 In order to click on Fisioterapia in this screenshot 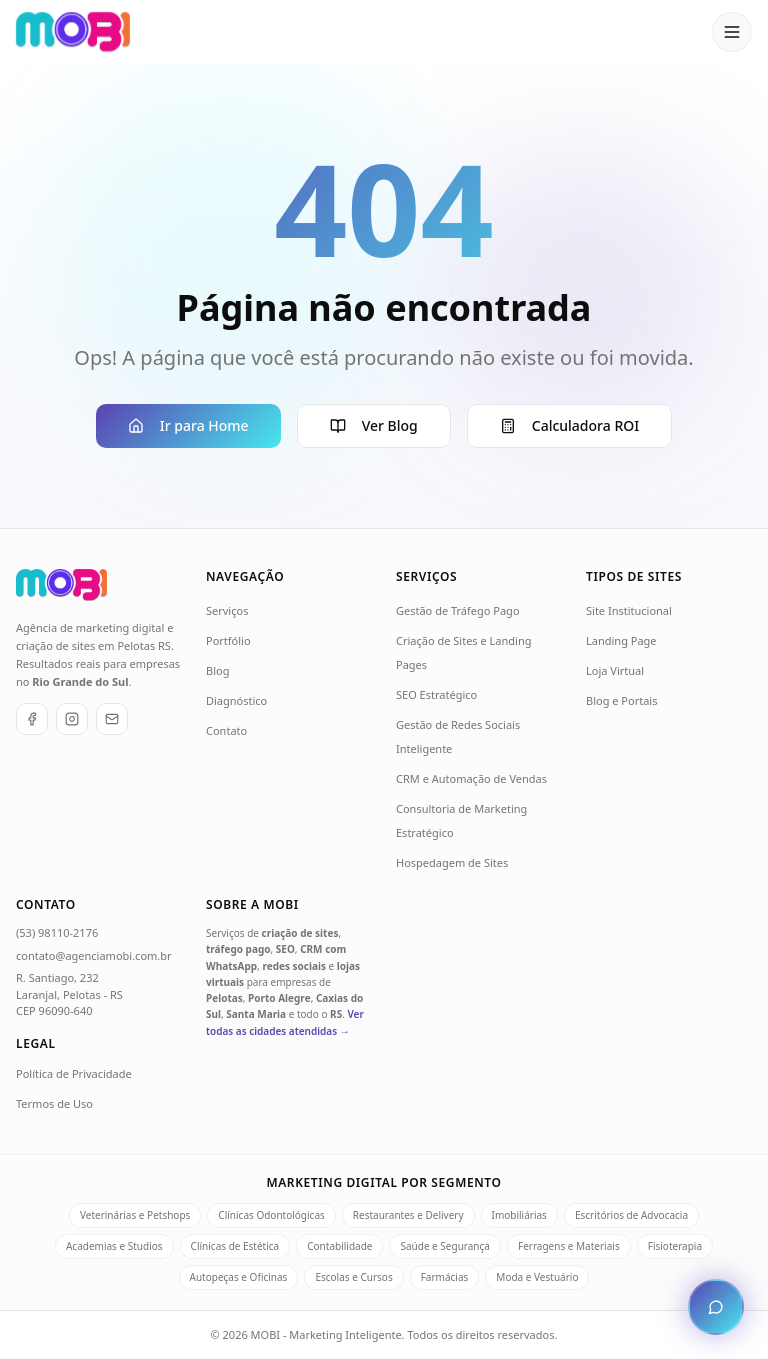, I will do `click(675, 1246)`.